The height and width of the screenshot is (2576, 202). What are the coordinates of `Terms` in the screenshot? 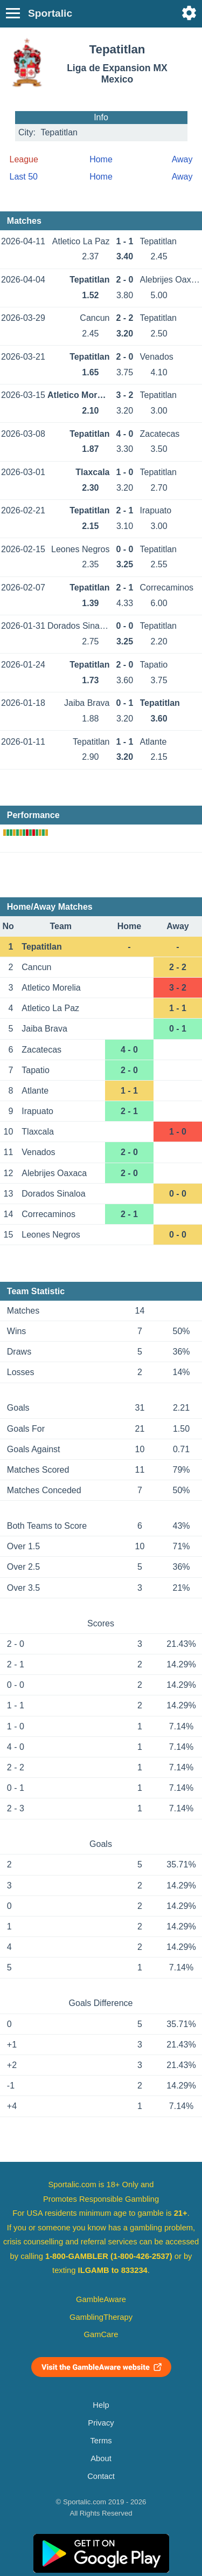 It's located at (101, 2440).